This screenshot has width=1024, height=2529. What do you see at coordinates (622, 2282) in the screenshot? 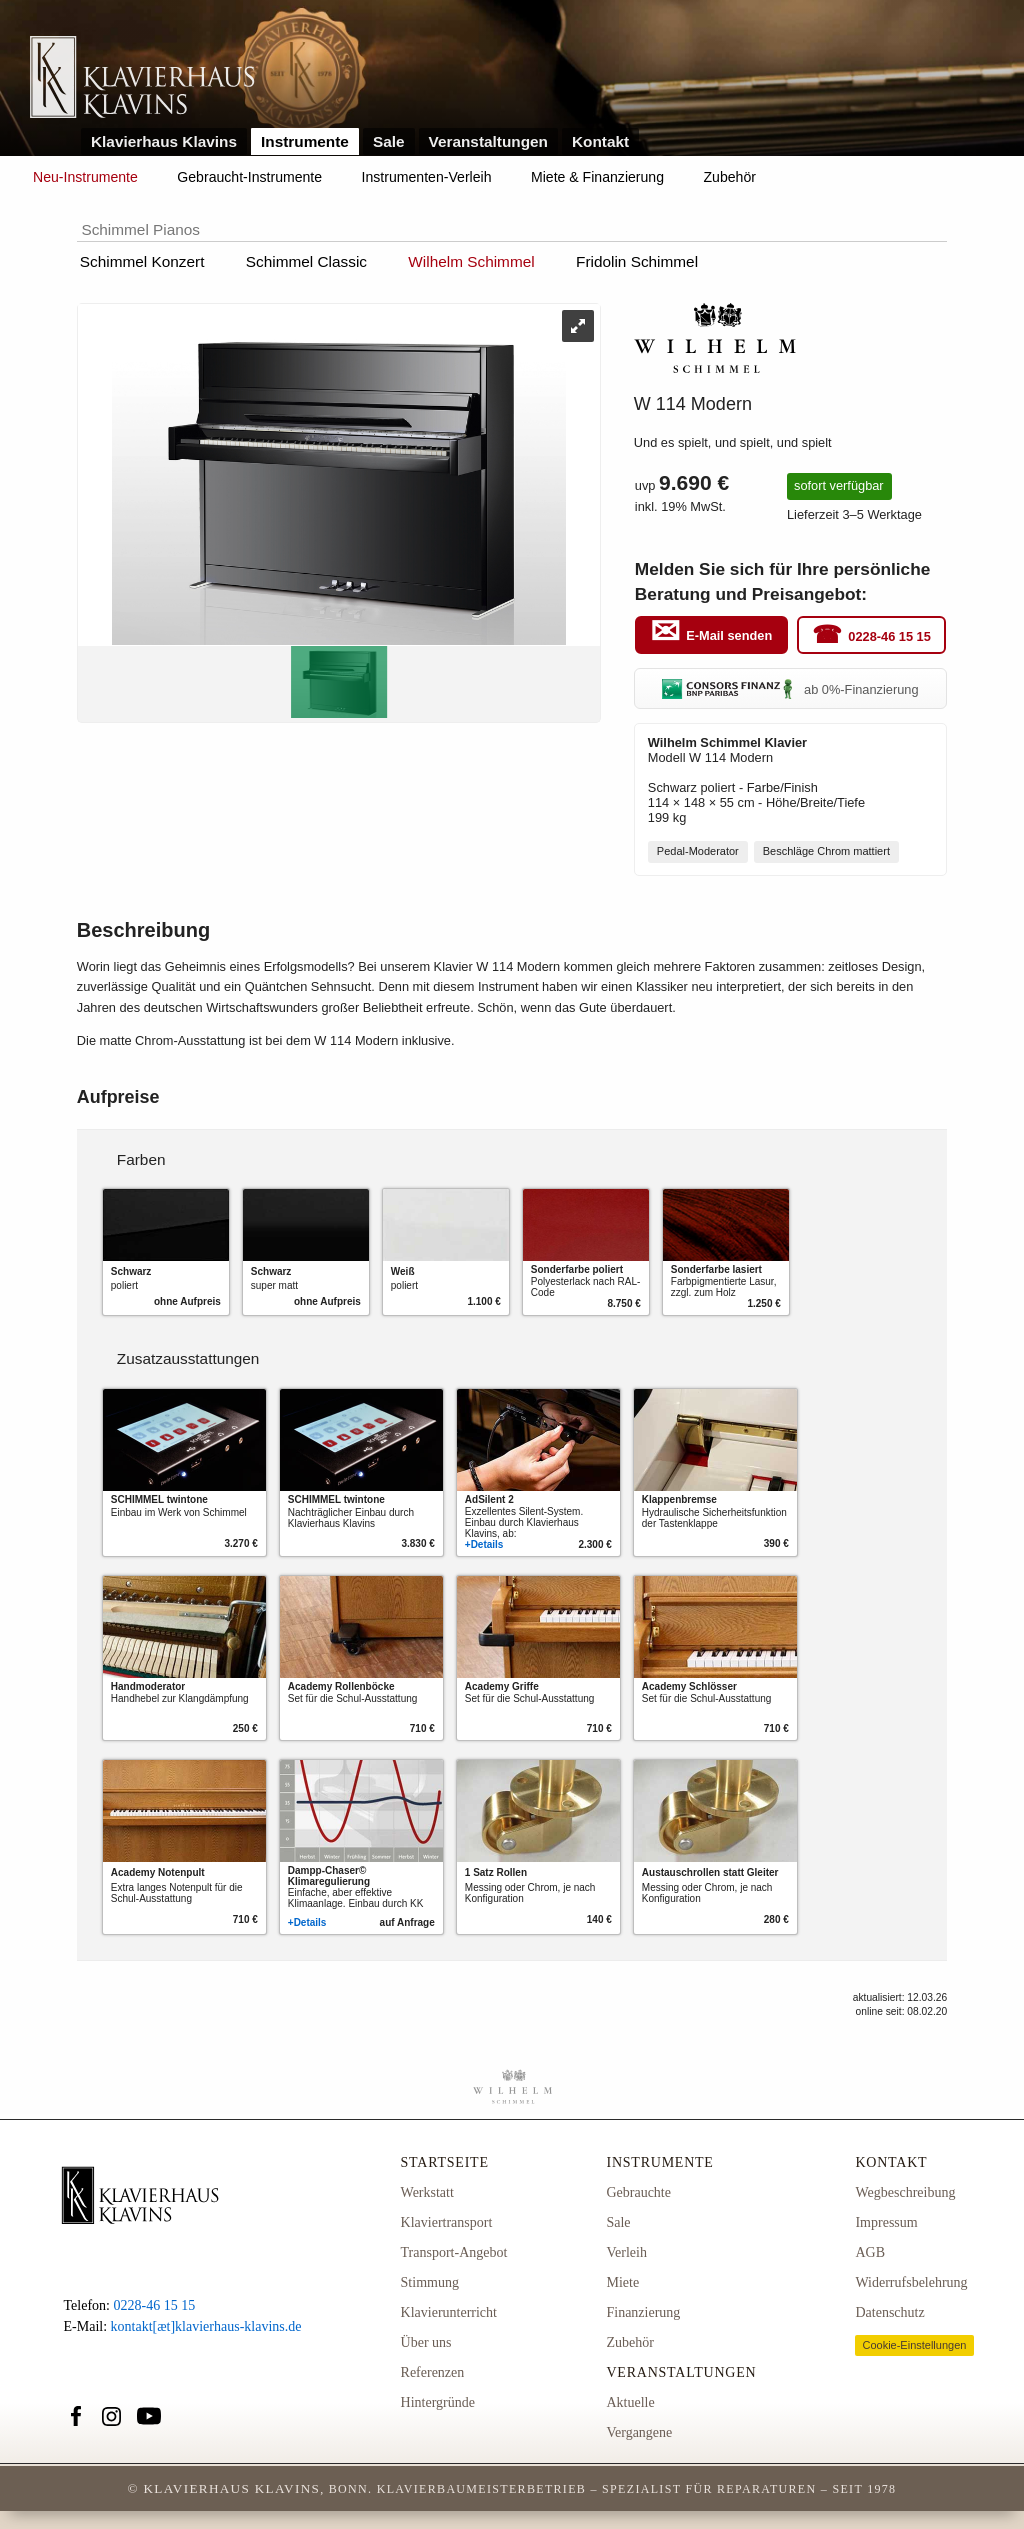
I see `Miete` at bounding box center [622, 2282].